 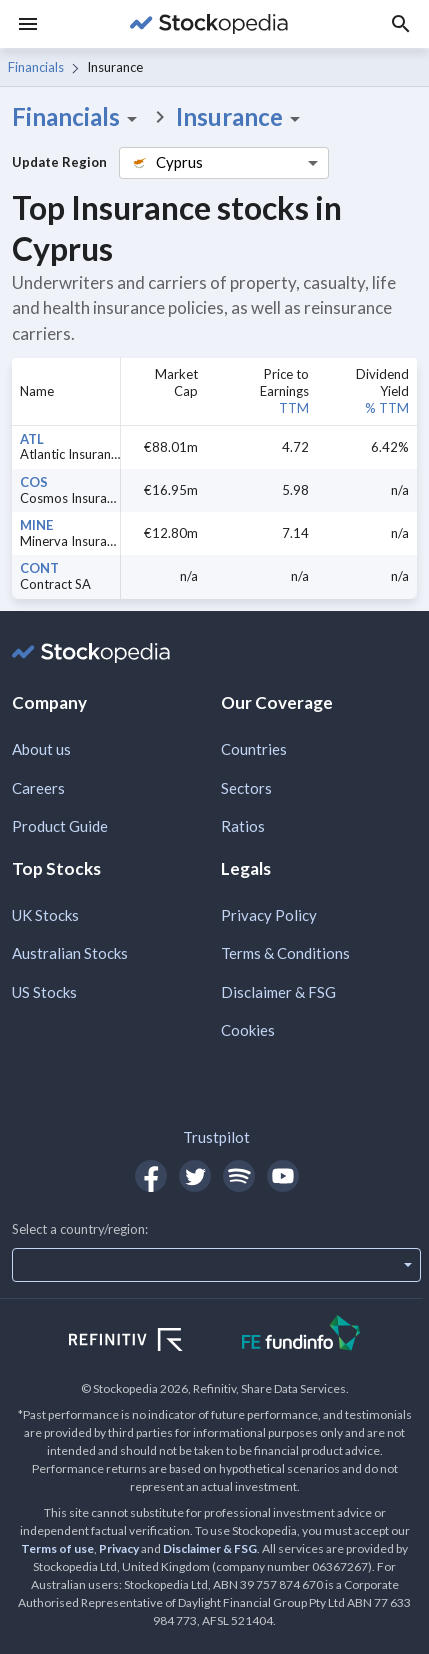 I want to click on Product Guide, so click(x=60, y=826).